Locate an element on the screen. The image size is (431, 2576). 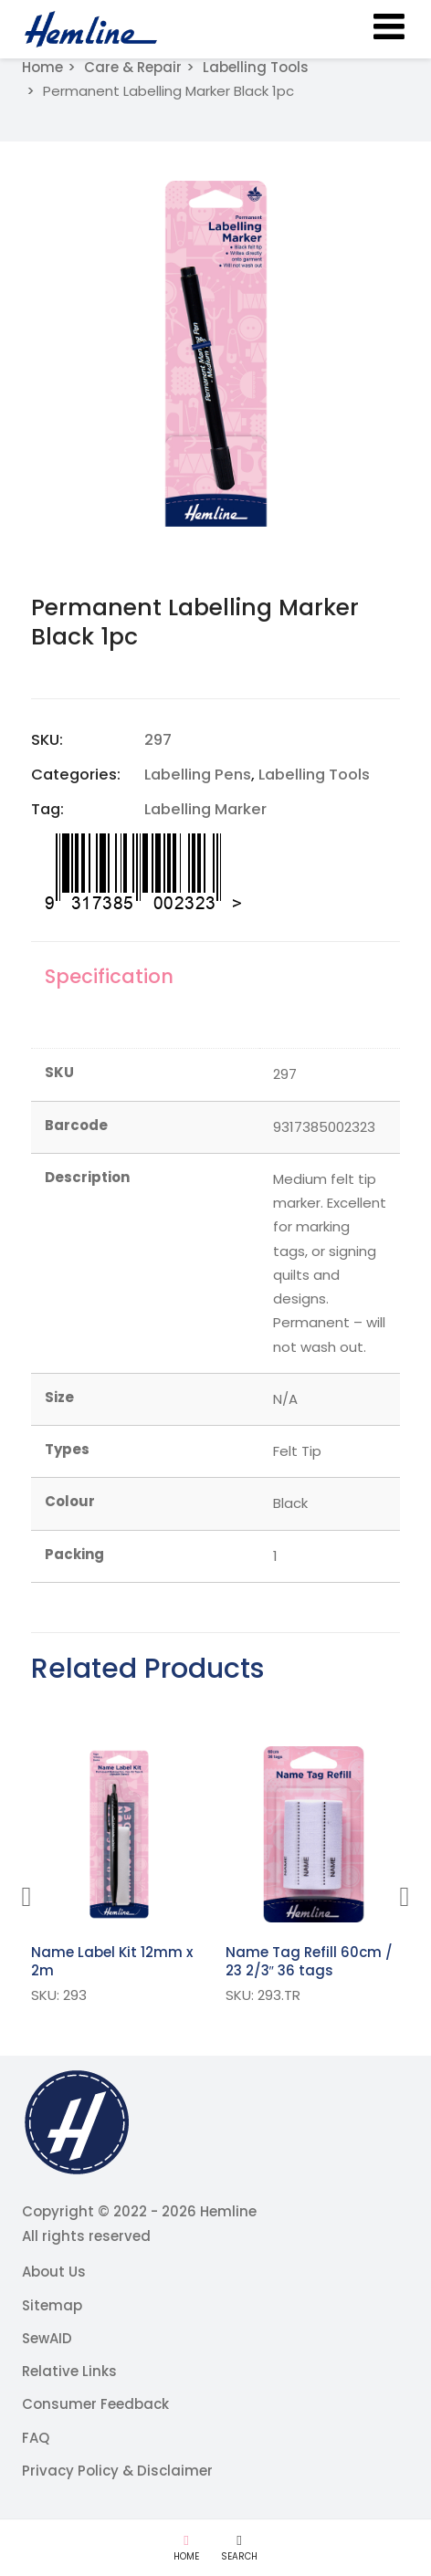
Name Label Kit 12mm x 2m is located at coordinates (112, 1961).